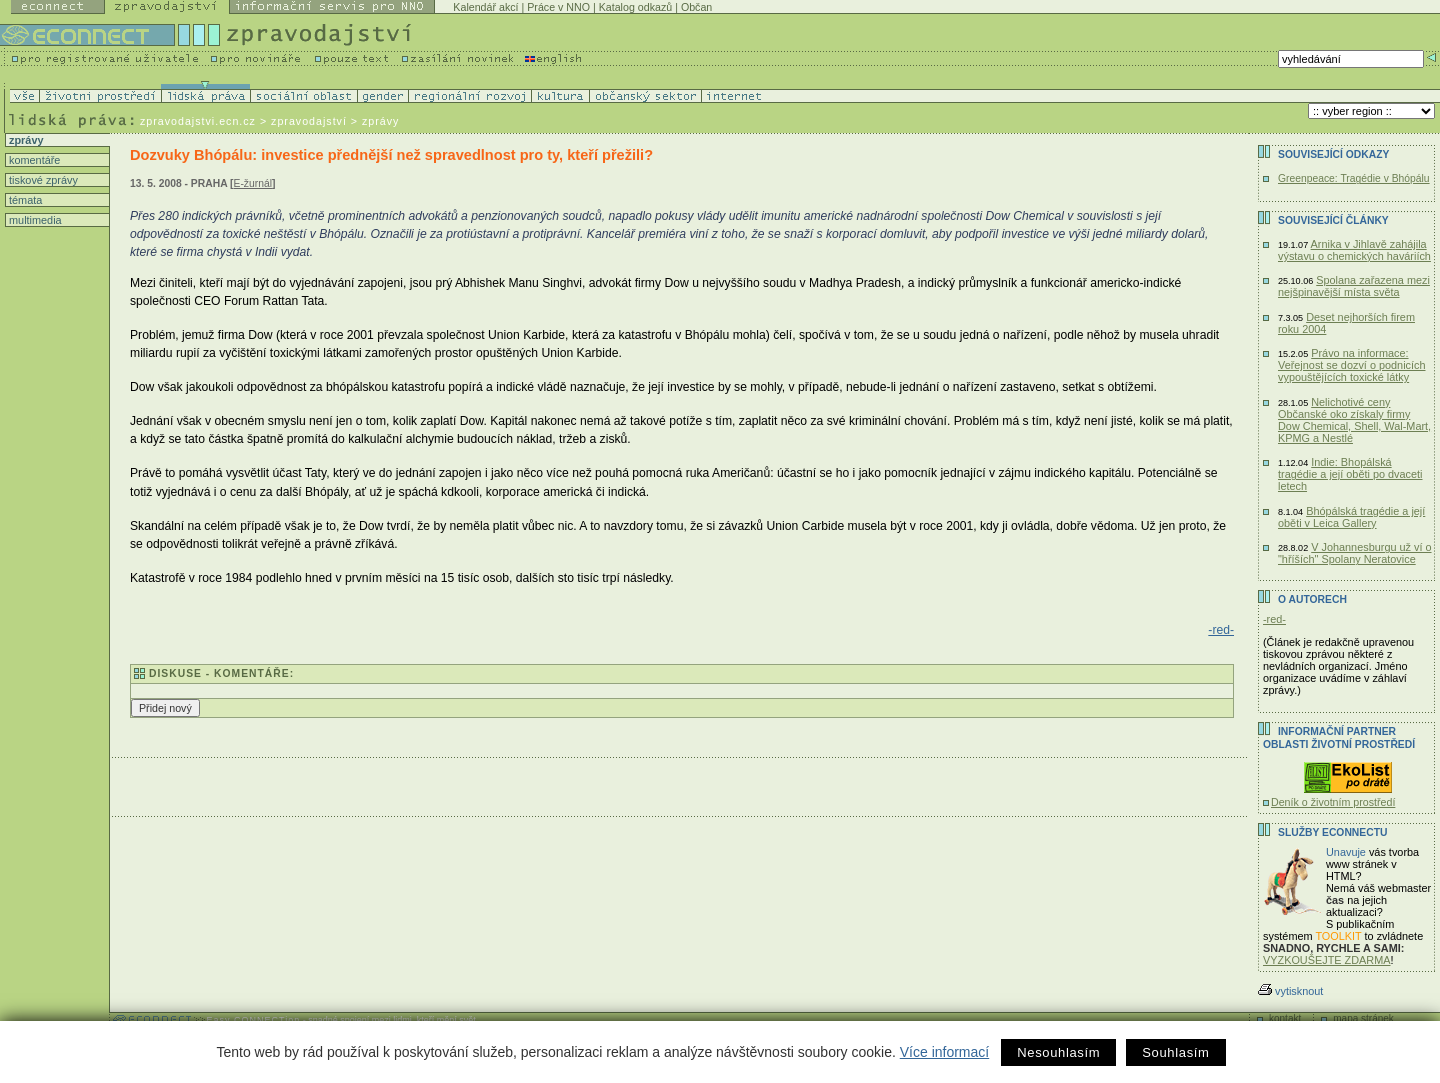 The height and width of the screenshot is (1083, 1440). I want to click on vytisknout, so click(1290, 991).